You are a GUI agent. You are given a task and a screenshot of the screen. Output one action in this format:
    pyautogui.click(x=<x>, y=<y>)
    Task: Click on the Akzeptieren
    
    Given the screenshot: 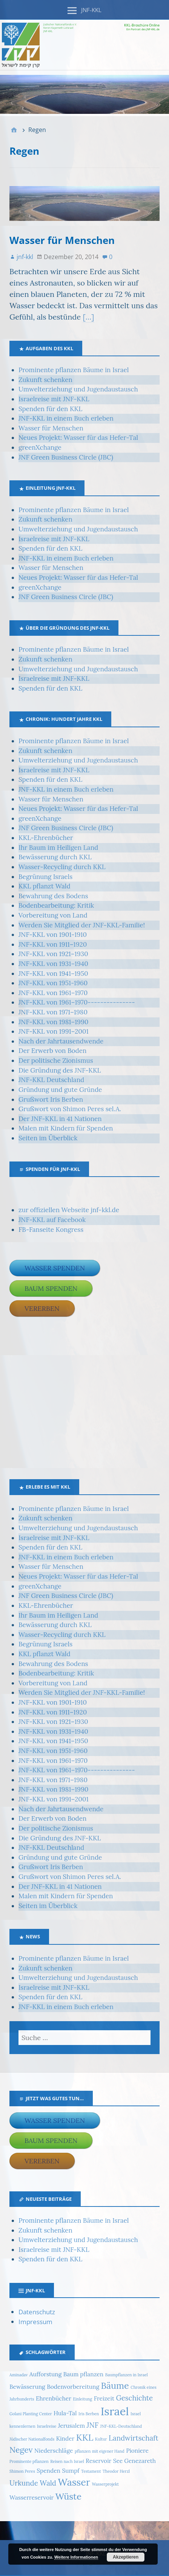 What is the action you would take?
    pyautogui.click(x=125, y=2557)
    